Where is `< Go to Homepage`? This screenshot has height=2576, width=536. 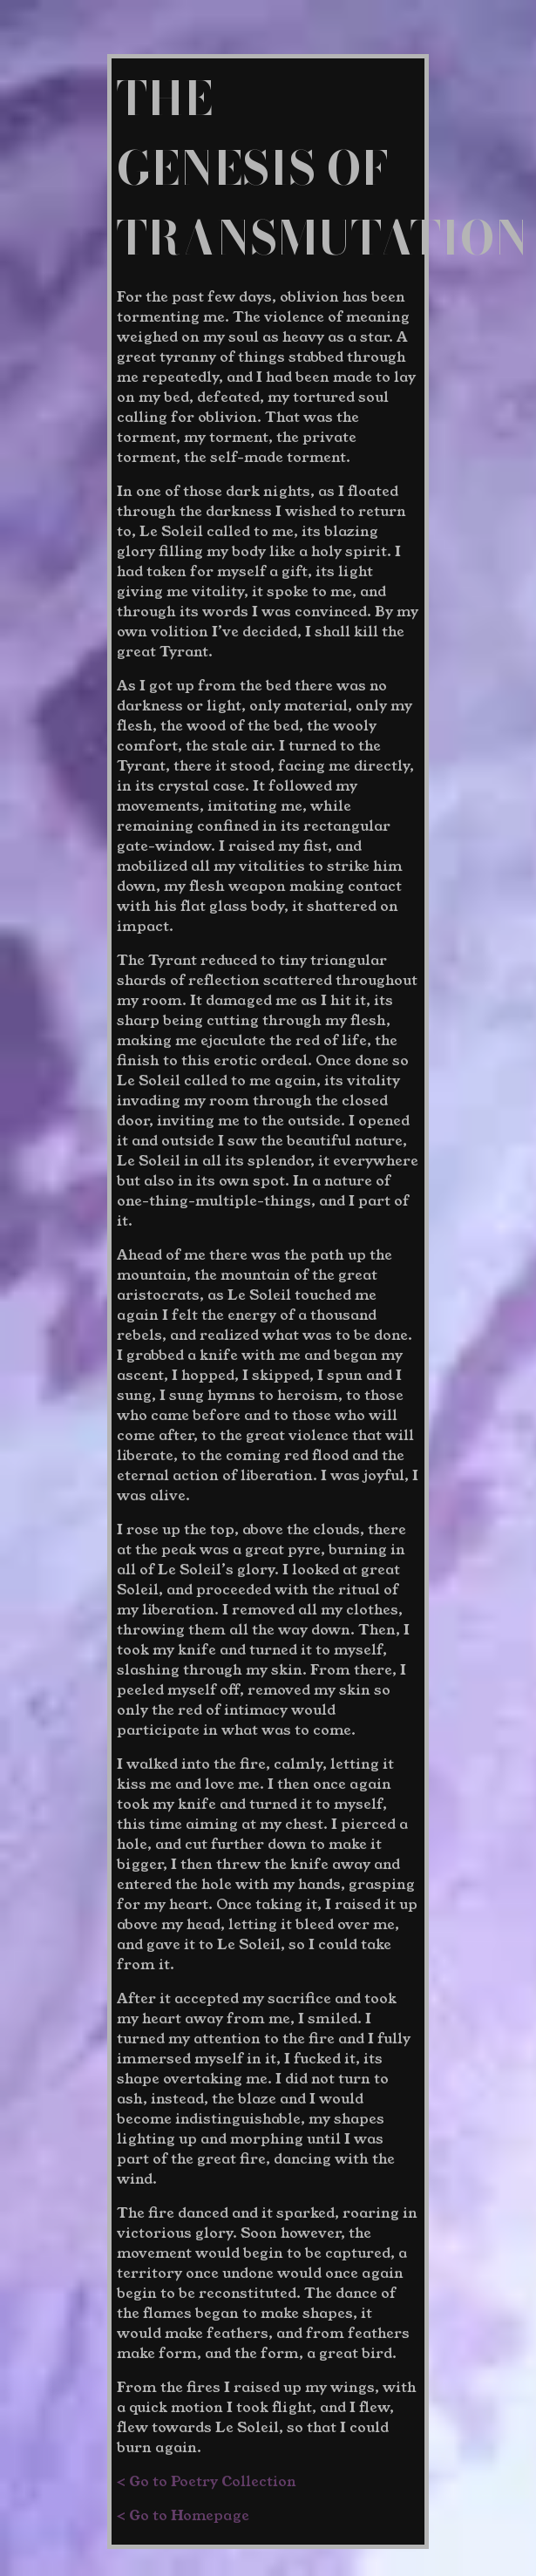
< Go to Homepage is located at coordinates (183, 2515).